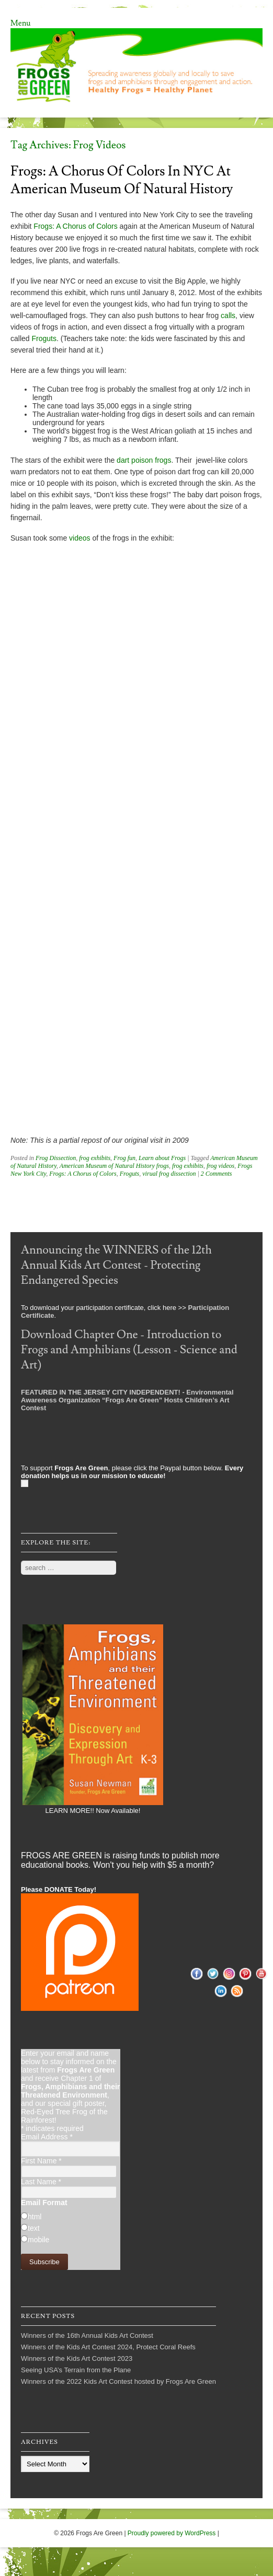  I want to click on Seeing USA’s Terrain from the Plane, so click(76, 2370).